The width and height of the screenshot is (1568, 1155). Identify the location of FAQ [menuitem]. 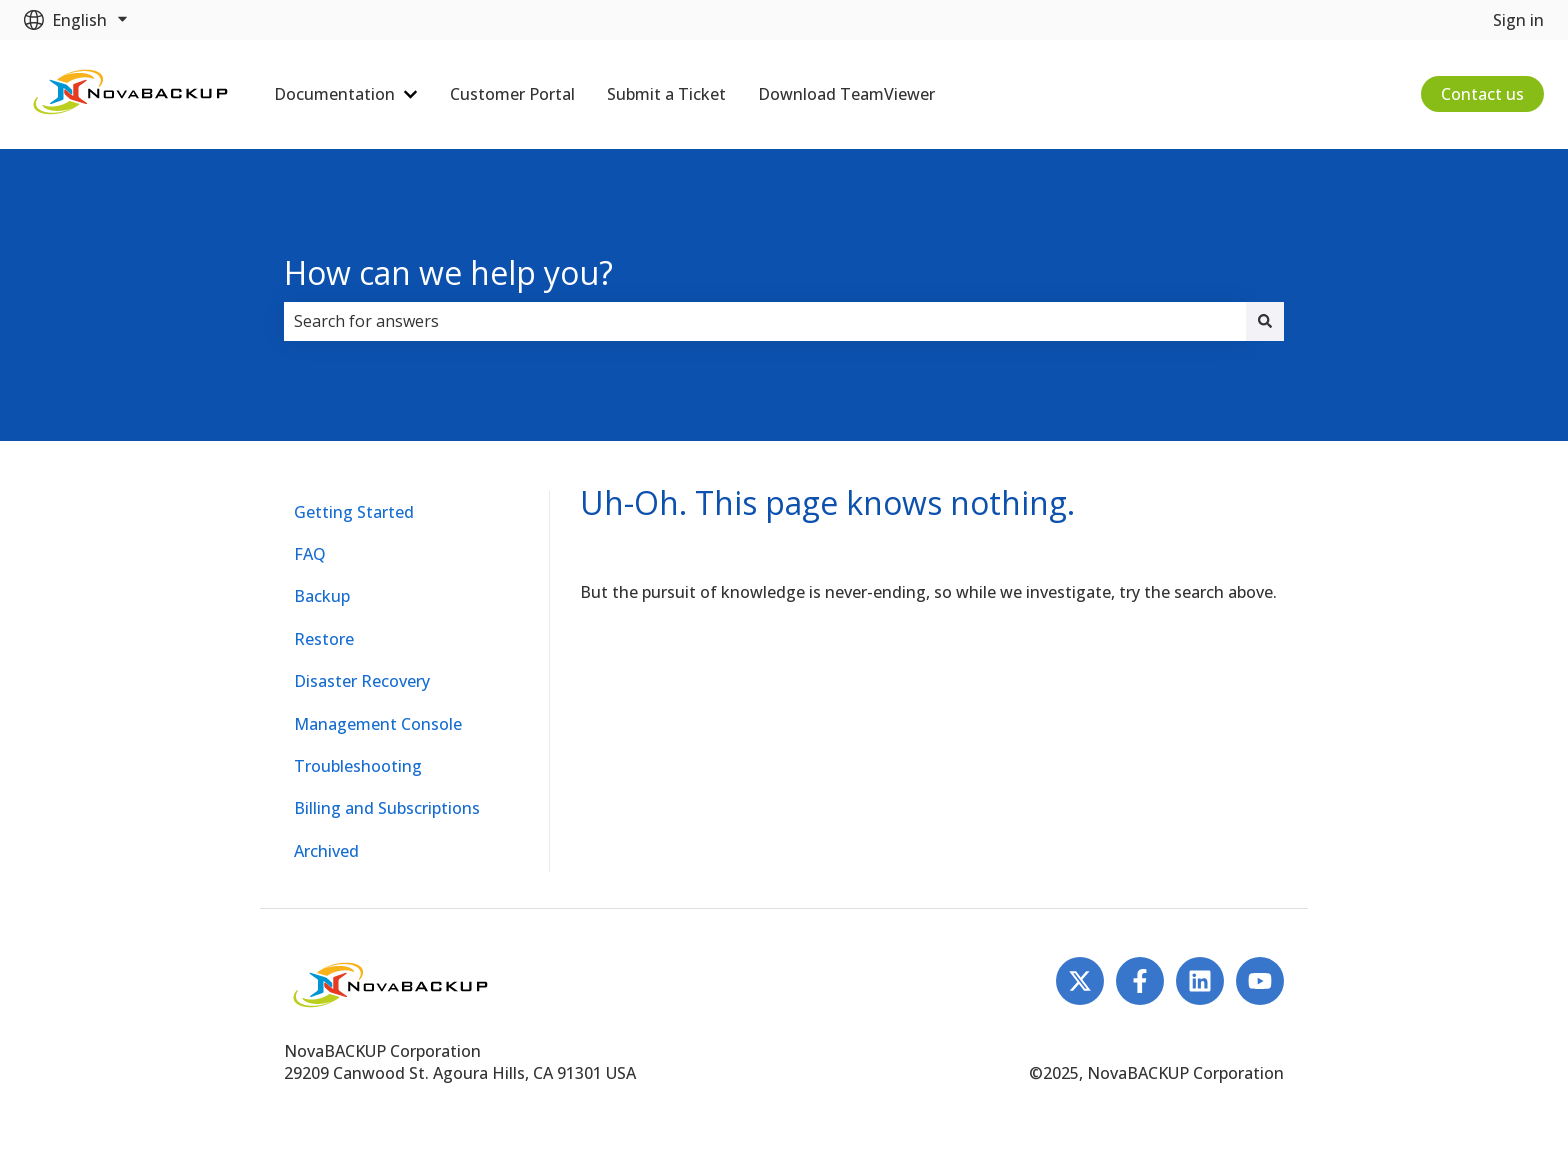
(310, 554).